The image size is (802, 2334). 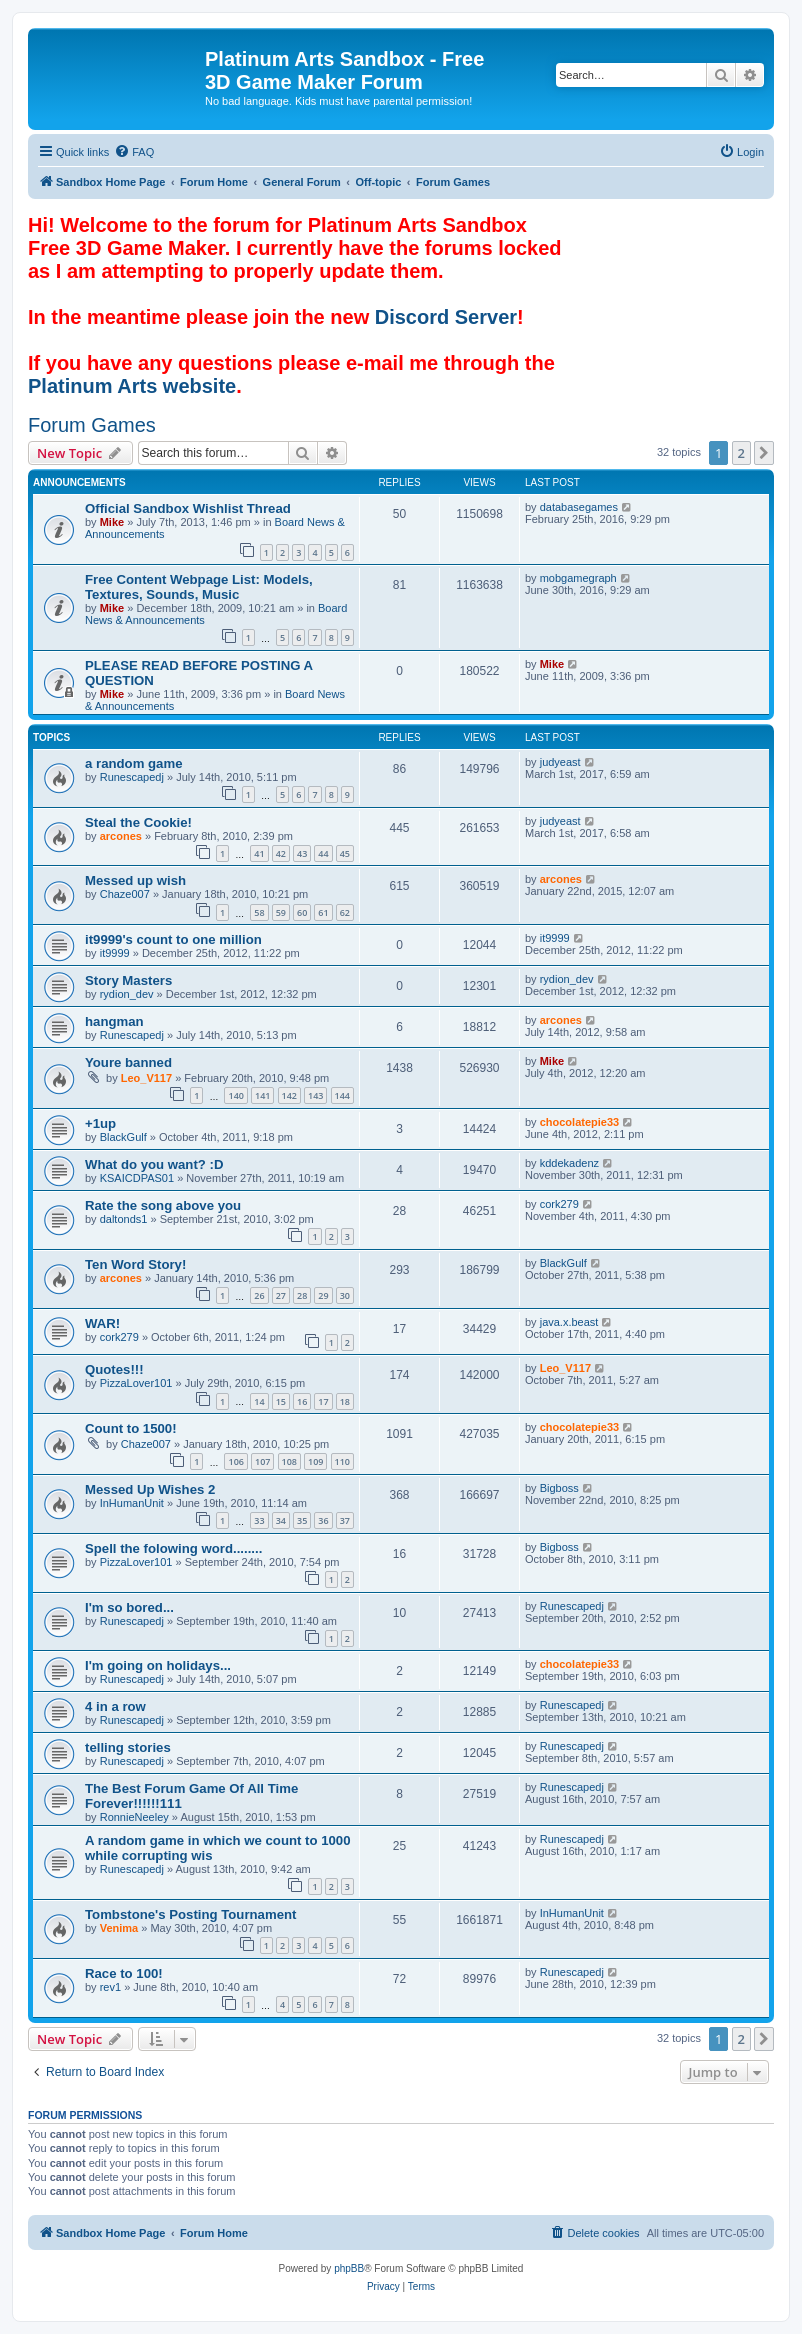 I want to click on chocolatepie33, so click(x=579, y=1122).